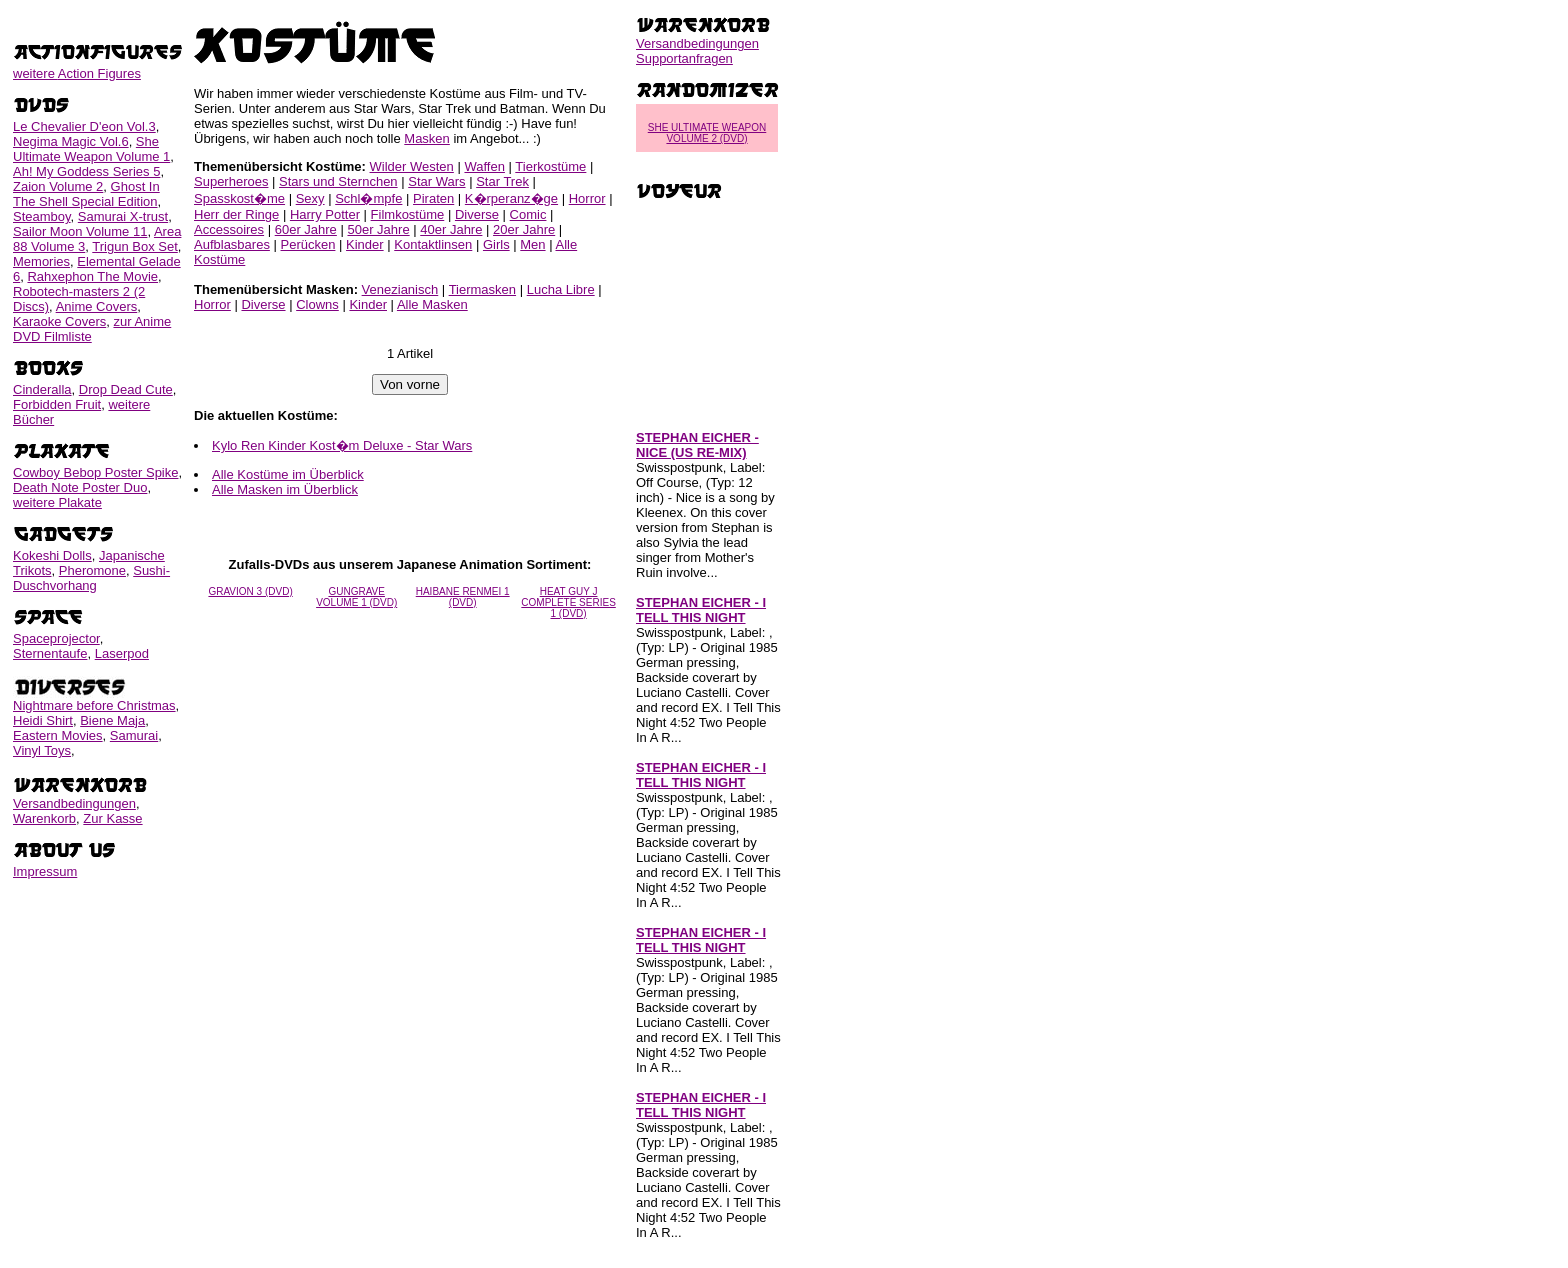 This screenshot has height=1268, width=1568. Describe the element at coordinates (338, 181) in the screenshot. I see `Stars und Sternchen` at that location.